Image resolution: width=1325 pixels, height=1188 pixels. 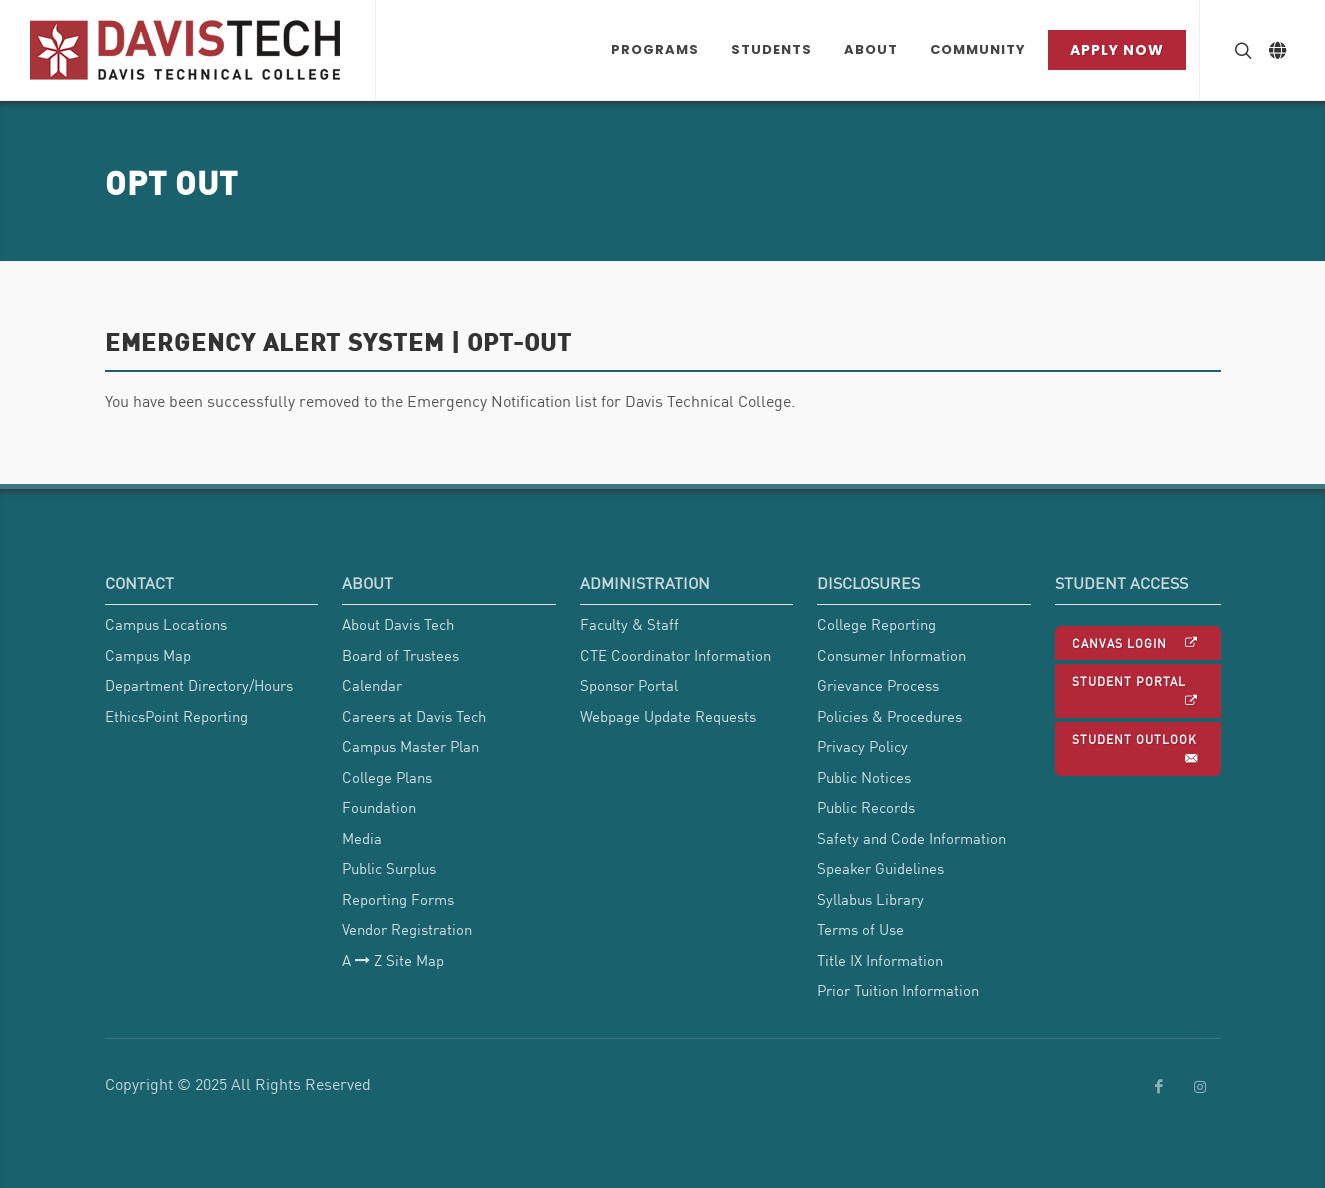 What do you see at coordinates (771, 50) in the screenshot?
I see `[Students Dropdown menu]` at bounding box center [771, 50].